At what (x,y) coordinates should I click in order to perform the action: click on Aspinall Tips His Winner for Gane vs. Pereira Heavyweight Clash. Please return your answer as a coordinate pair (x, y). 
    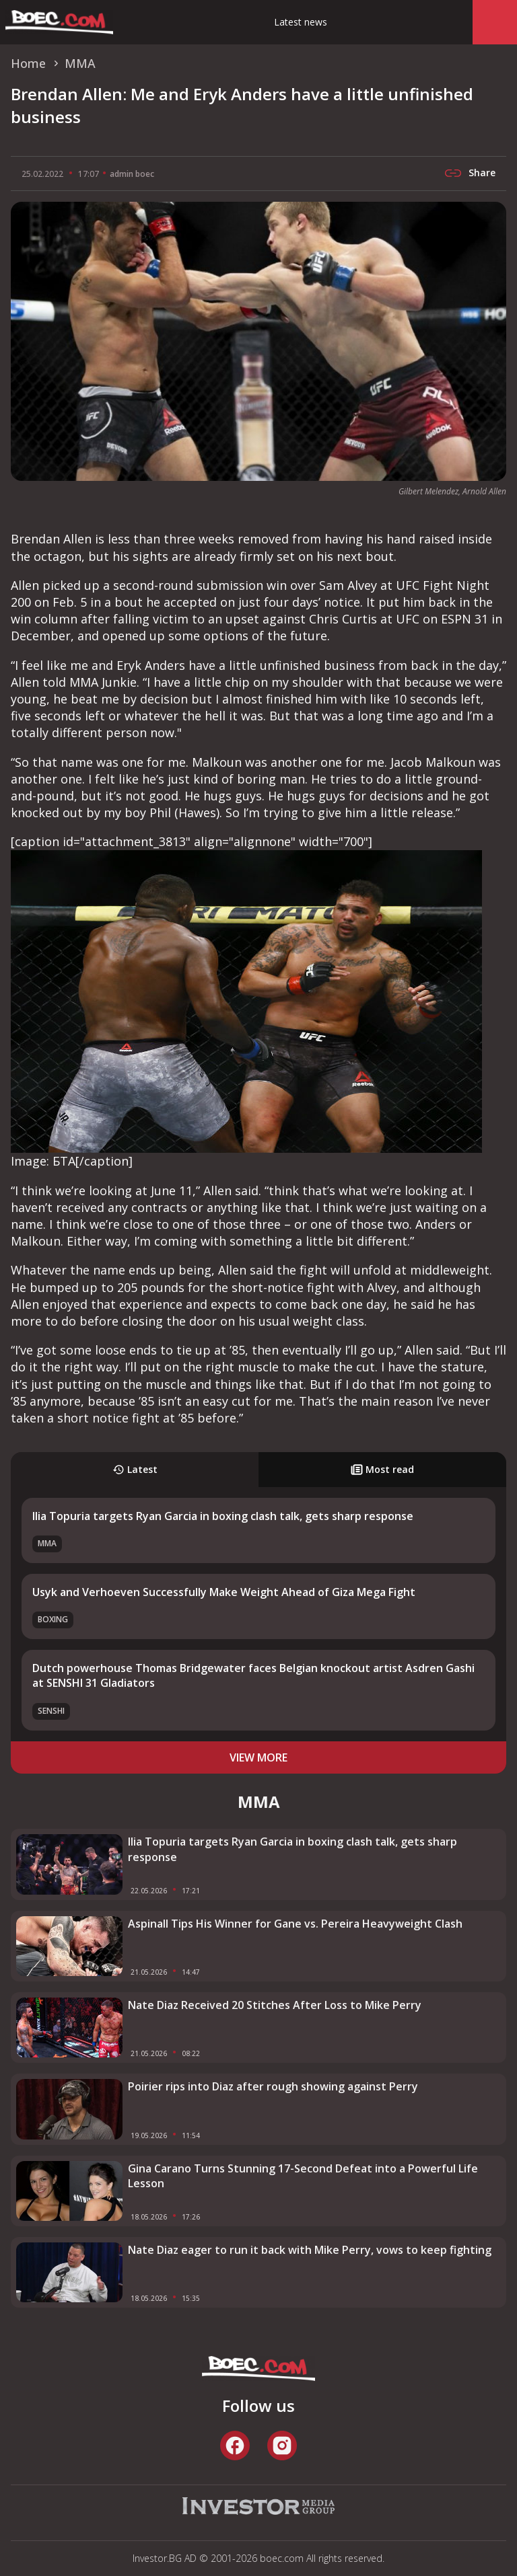
    Looking at the image, I should click on (295, 1923).